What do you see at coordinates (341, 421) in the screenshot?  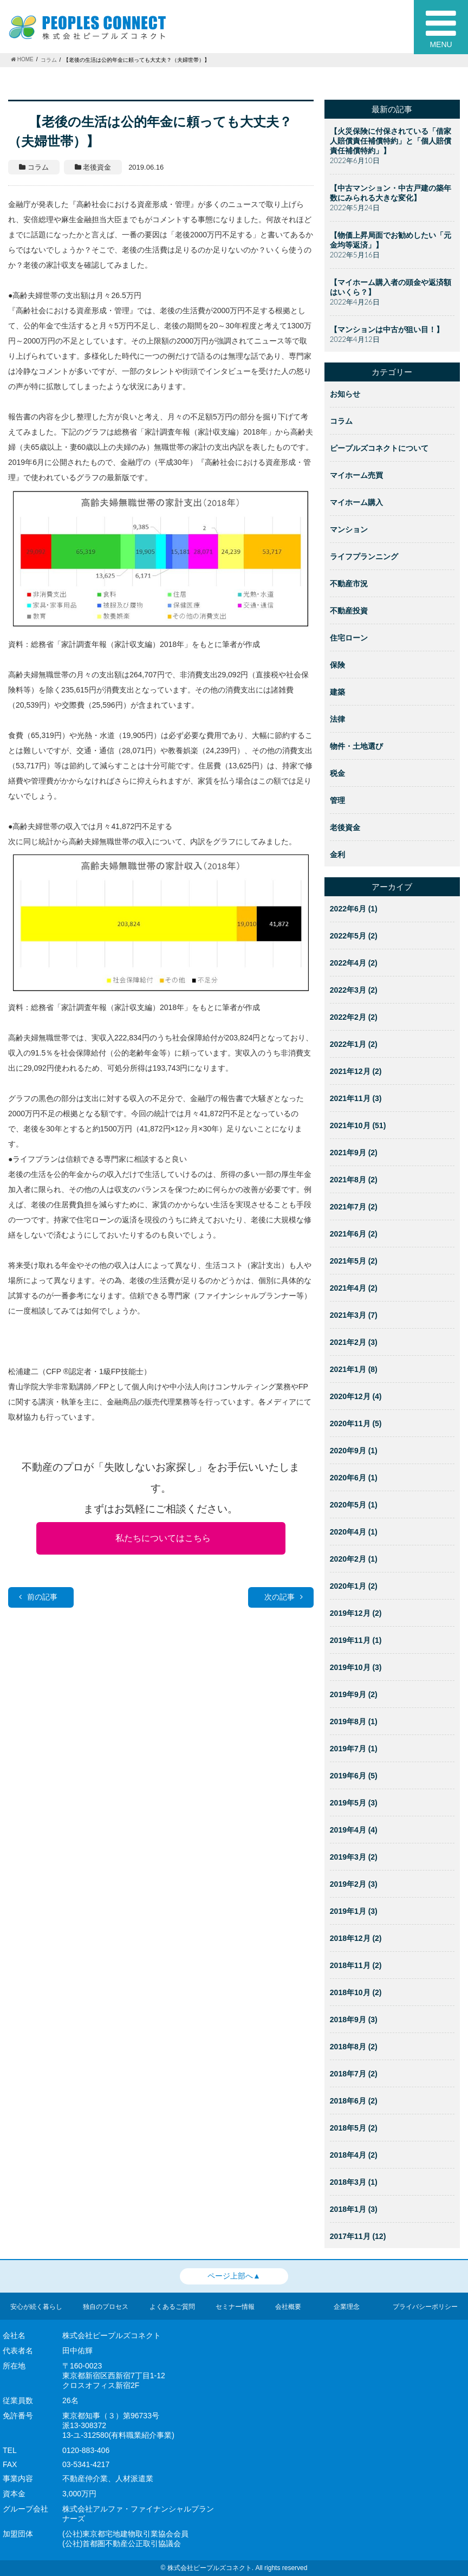 I see `コラム` at bounding box center [341, 421].